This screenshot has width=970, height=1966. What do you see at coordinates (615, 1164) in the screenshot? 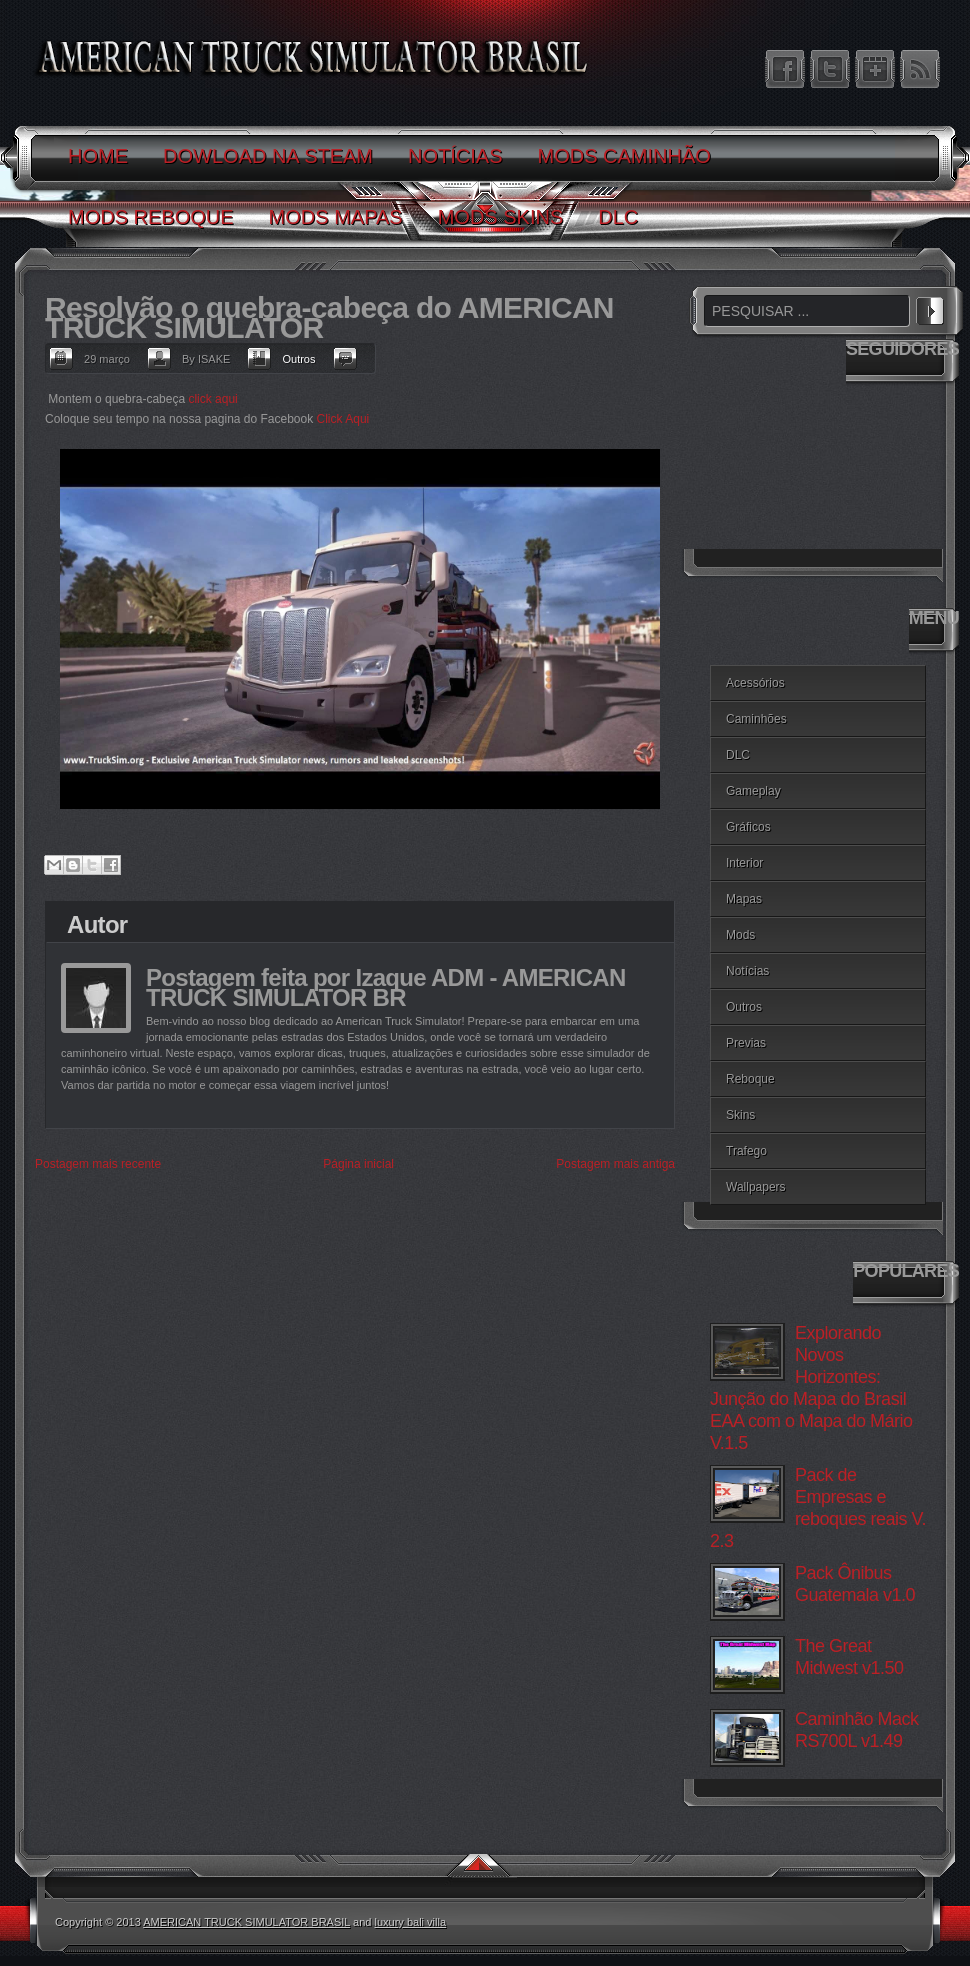
I see `Postagem mais antiga` at bounding box center [615, 1164].